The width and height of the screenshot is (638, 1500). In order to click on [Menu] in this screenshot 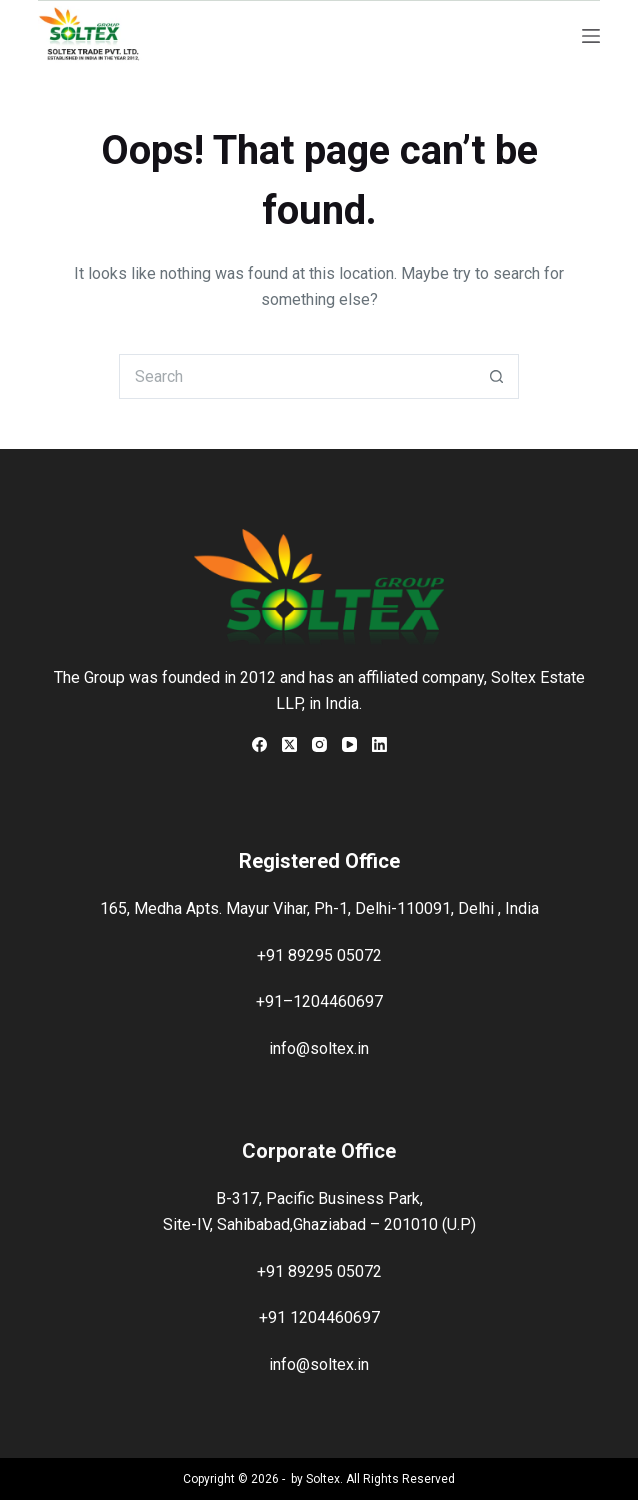, I will do `click(591, 36)`.